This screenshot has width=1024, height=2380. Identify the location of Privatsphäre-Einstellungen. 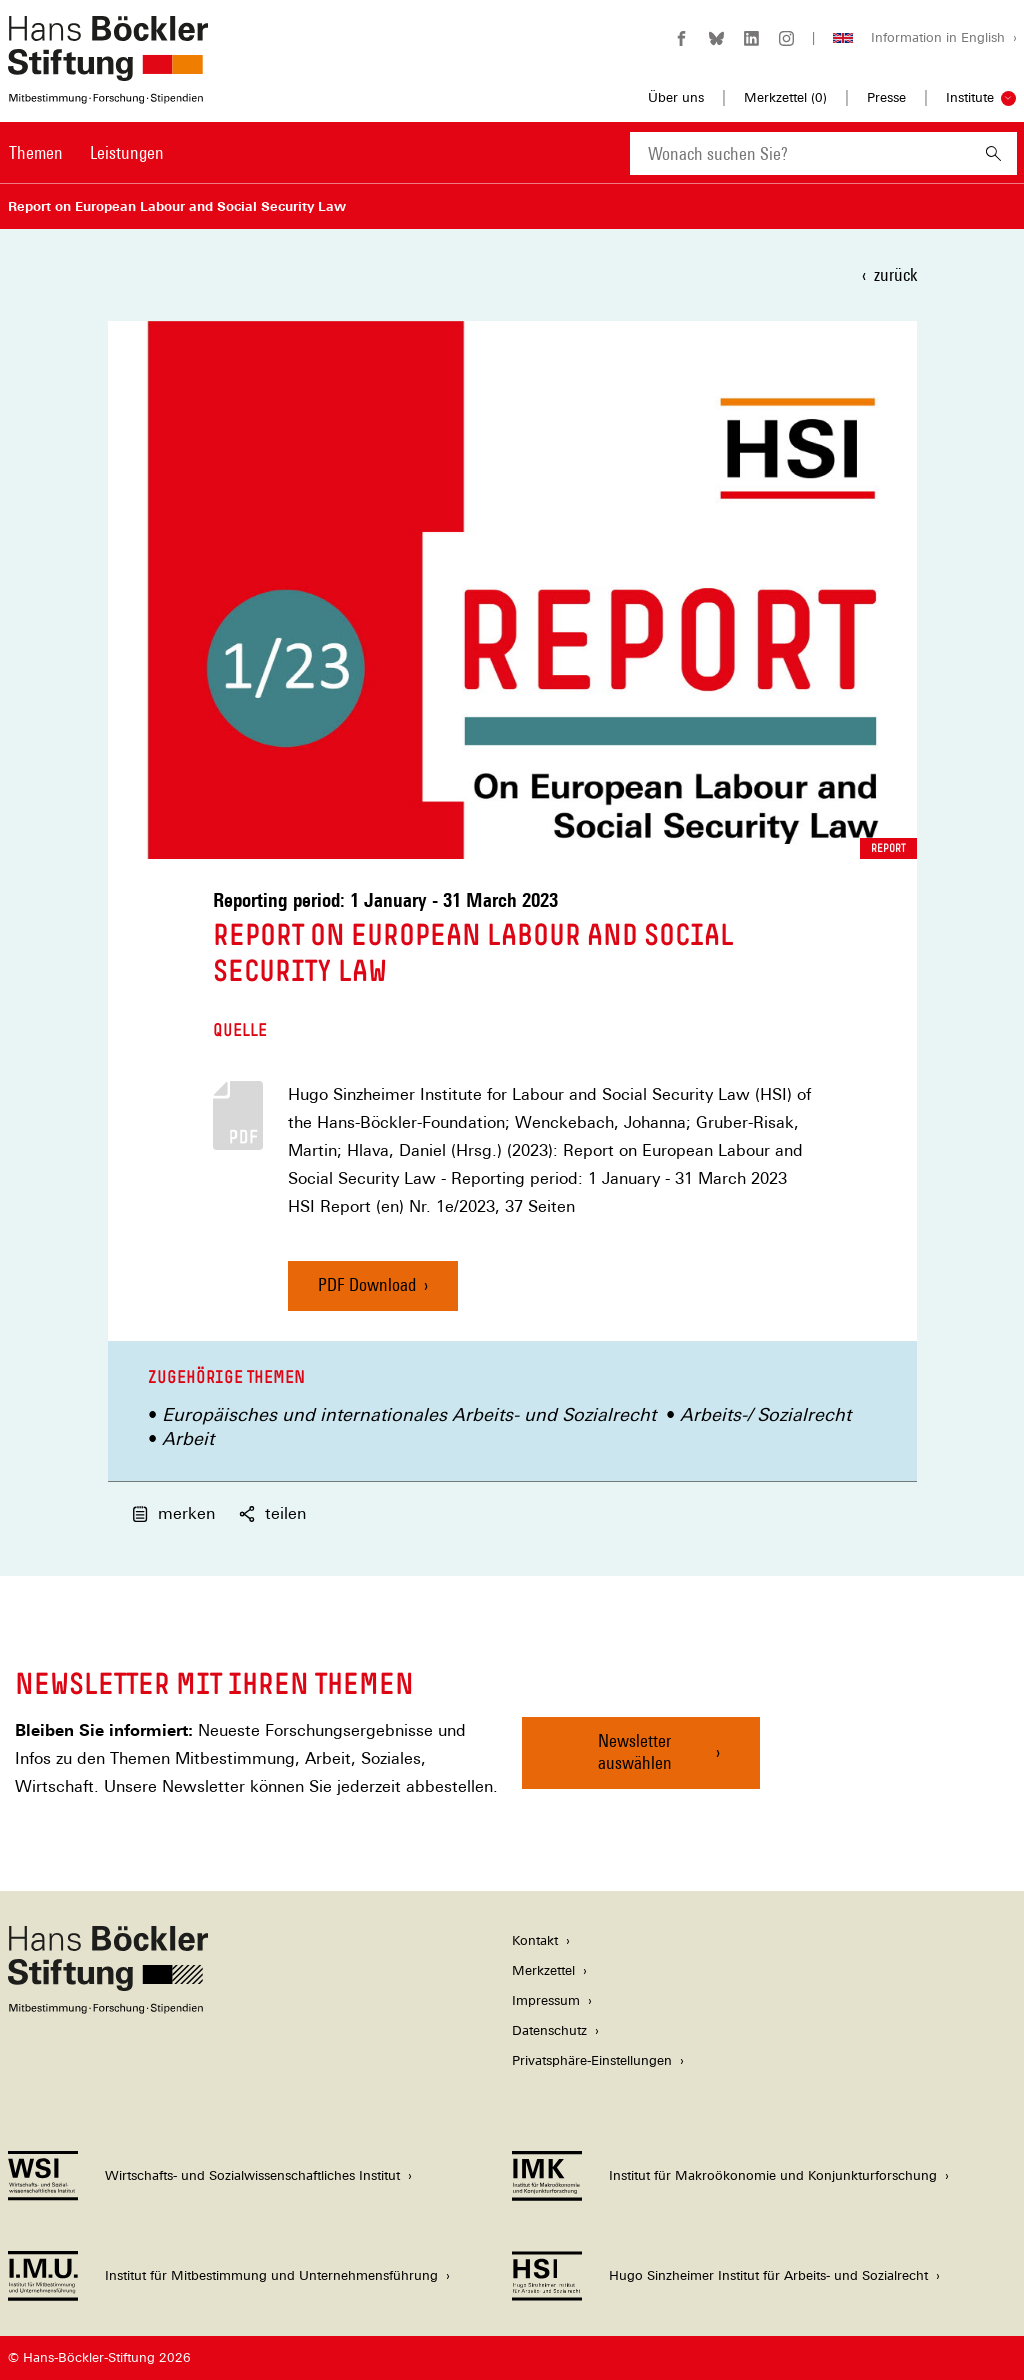
(592, 2060).